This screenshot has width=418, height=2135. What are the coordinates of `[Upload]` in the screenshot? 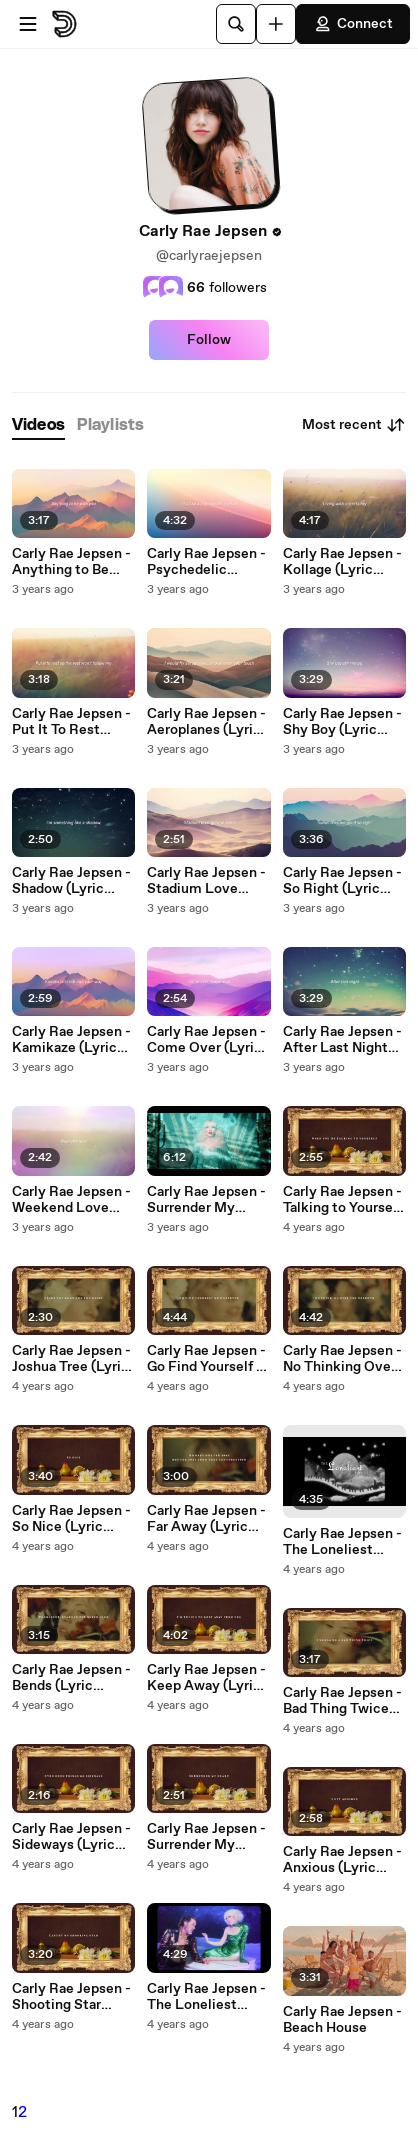 It's located at (276, 24).